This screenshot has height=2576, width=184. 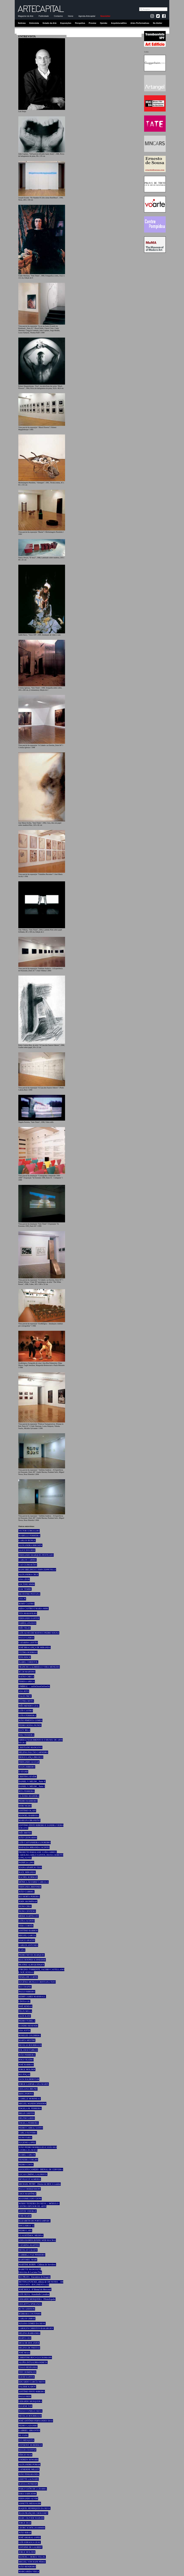 I want to click on LUÍS ALVES DE MATOS E PEDRO SOUSA, so click(x=39, y=1633).